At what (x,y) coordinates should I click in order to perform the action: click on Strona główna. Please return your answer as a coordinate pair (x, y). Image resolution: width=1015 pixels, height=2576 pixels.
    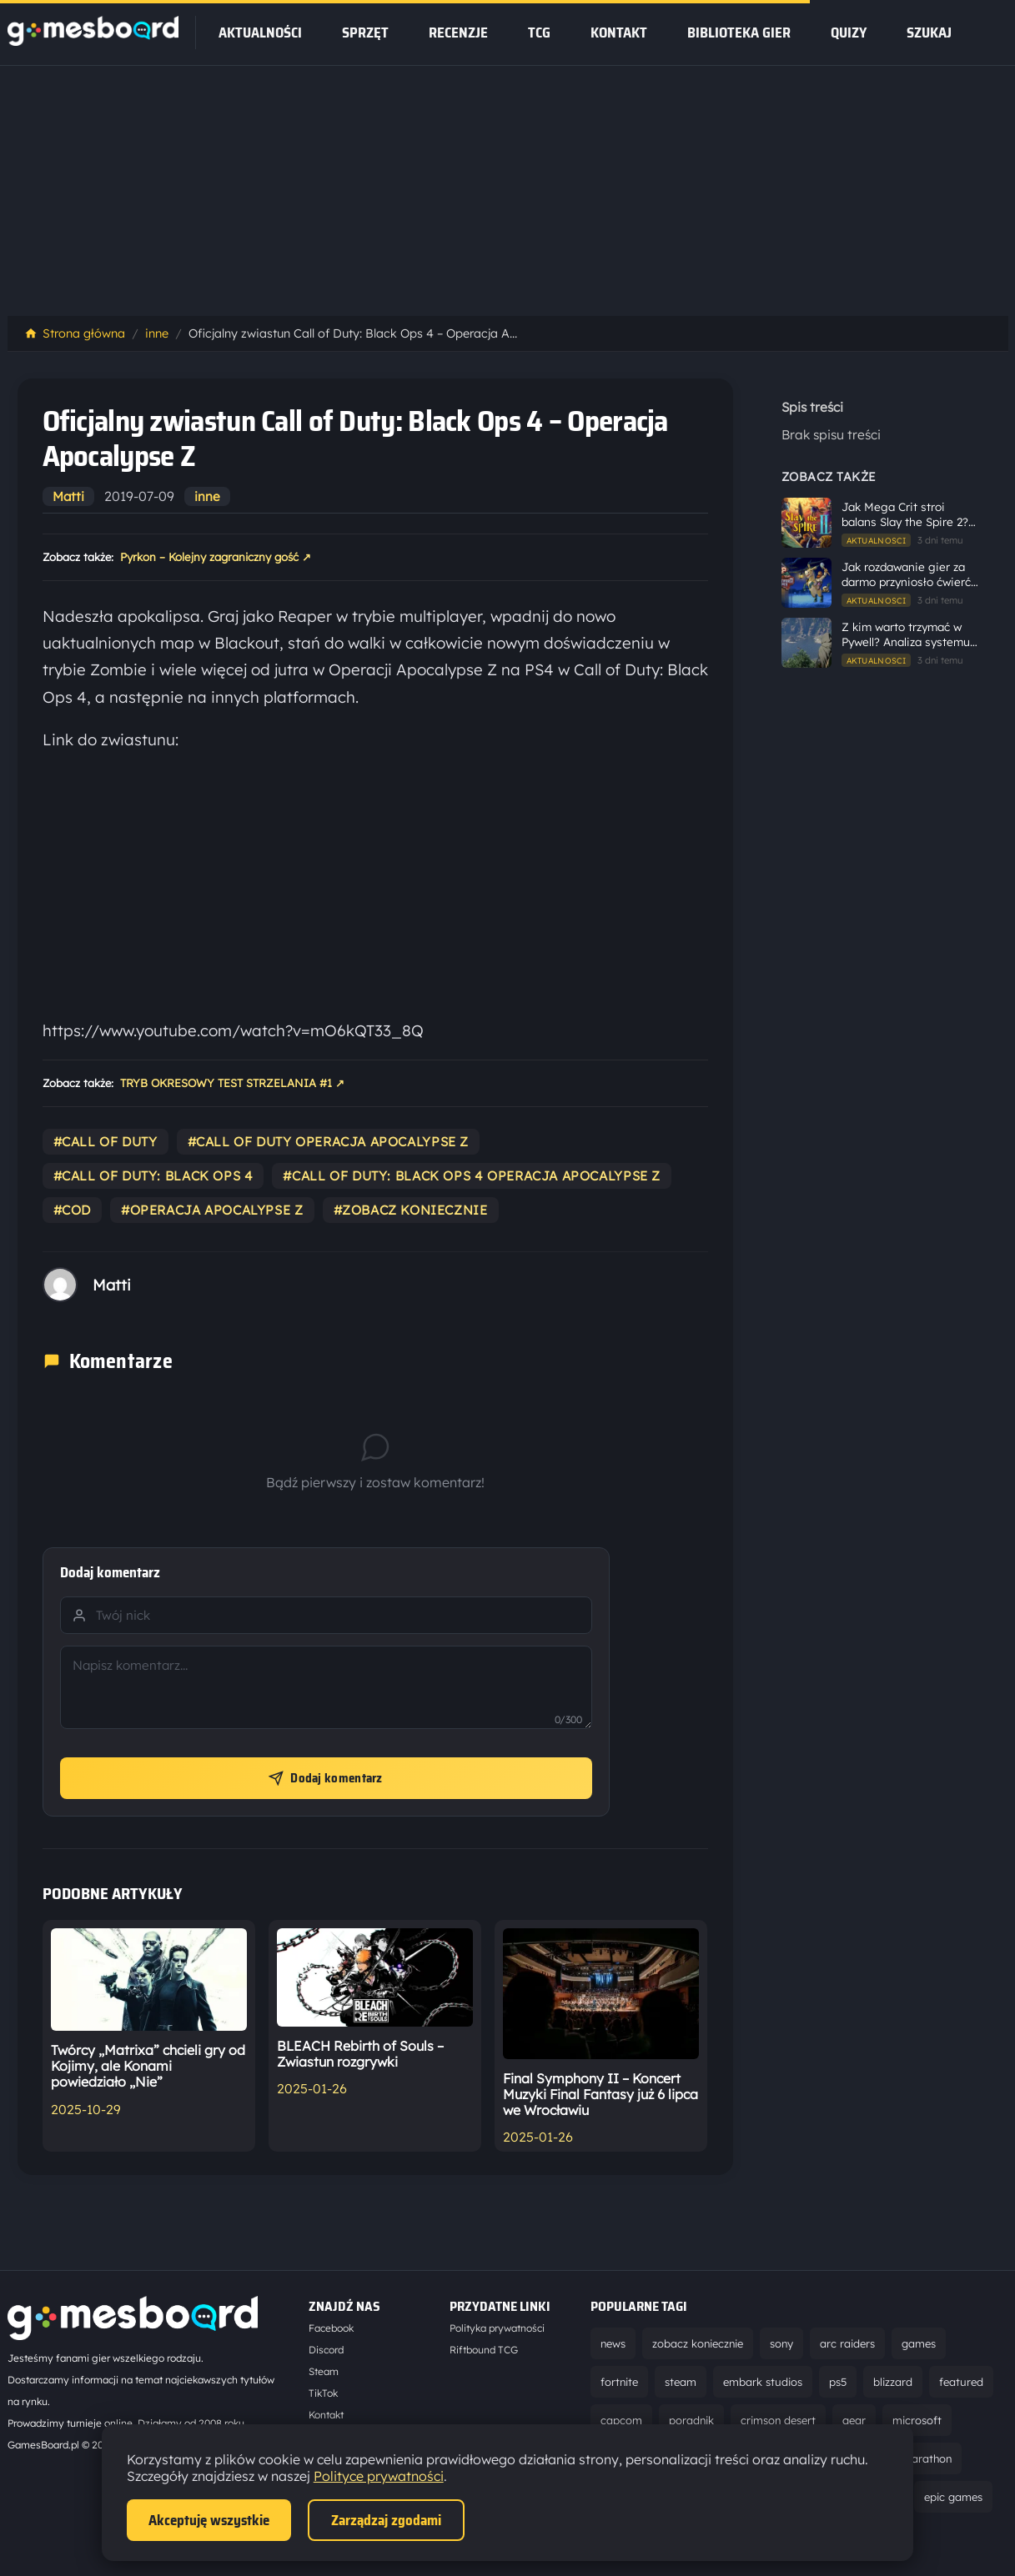
    Looking at the image, I should click on (74, 333).